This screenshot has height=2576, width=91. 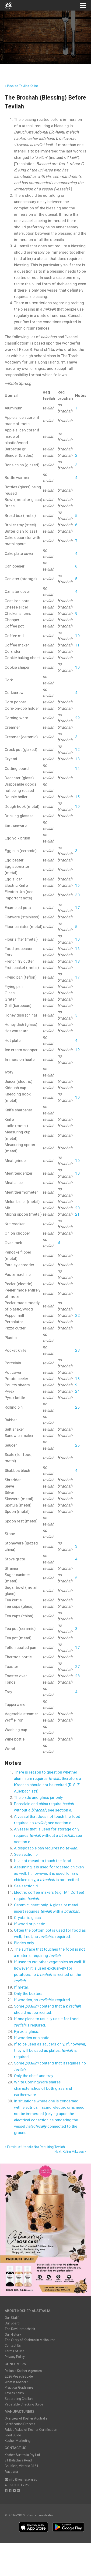 I want to click on 2026 Pesach Guide, so click(x=19, y=2376).